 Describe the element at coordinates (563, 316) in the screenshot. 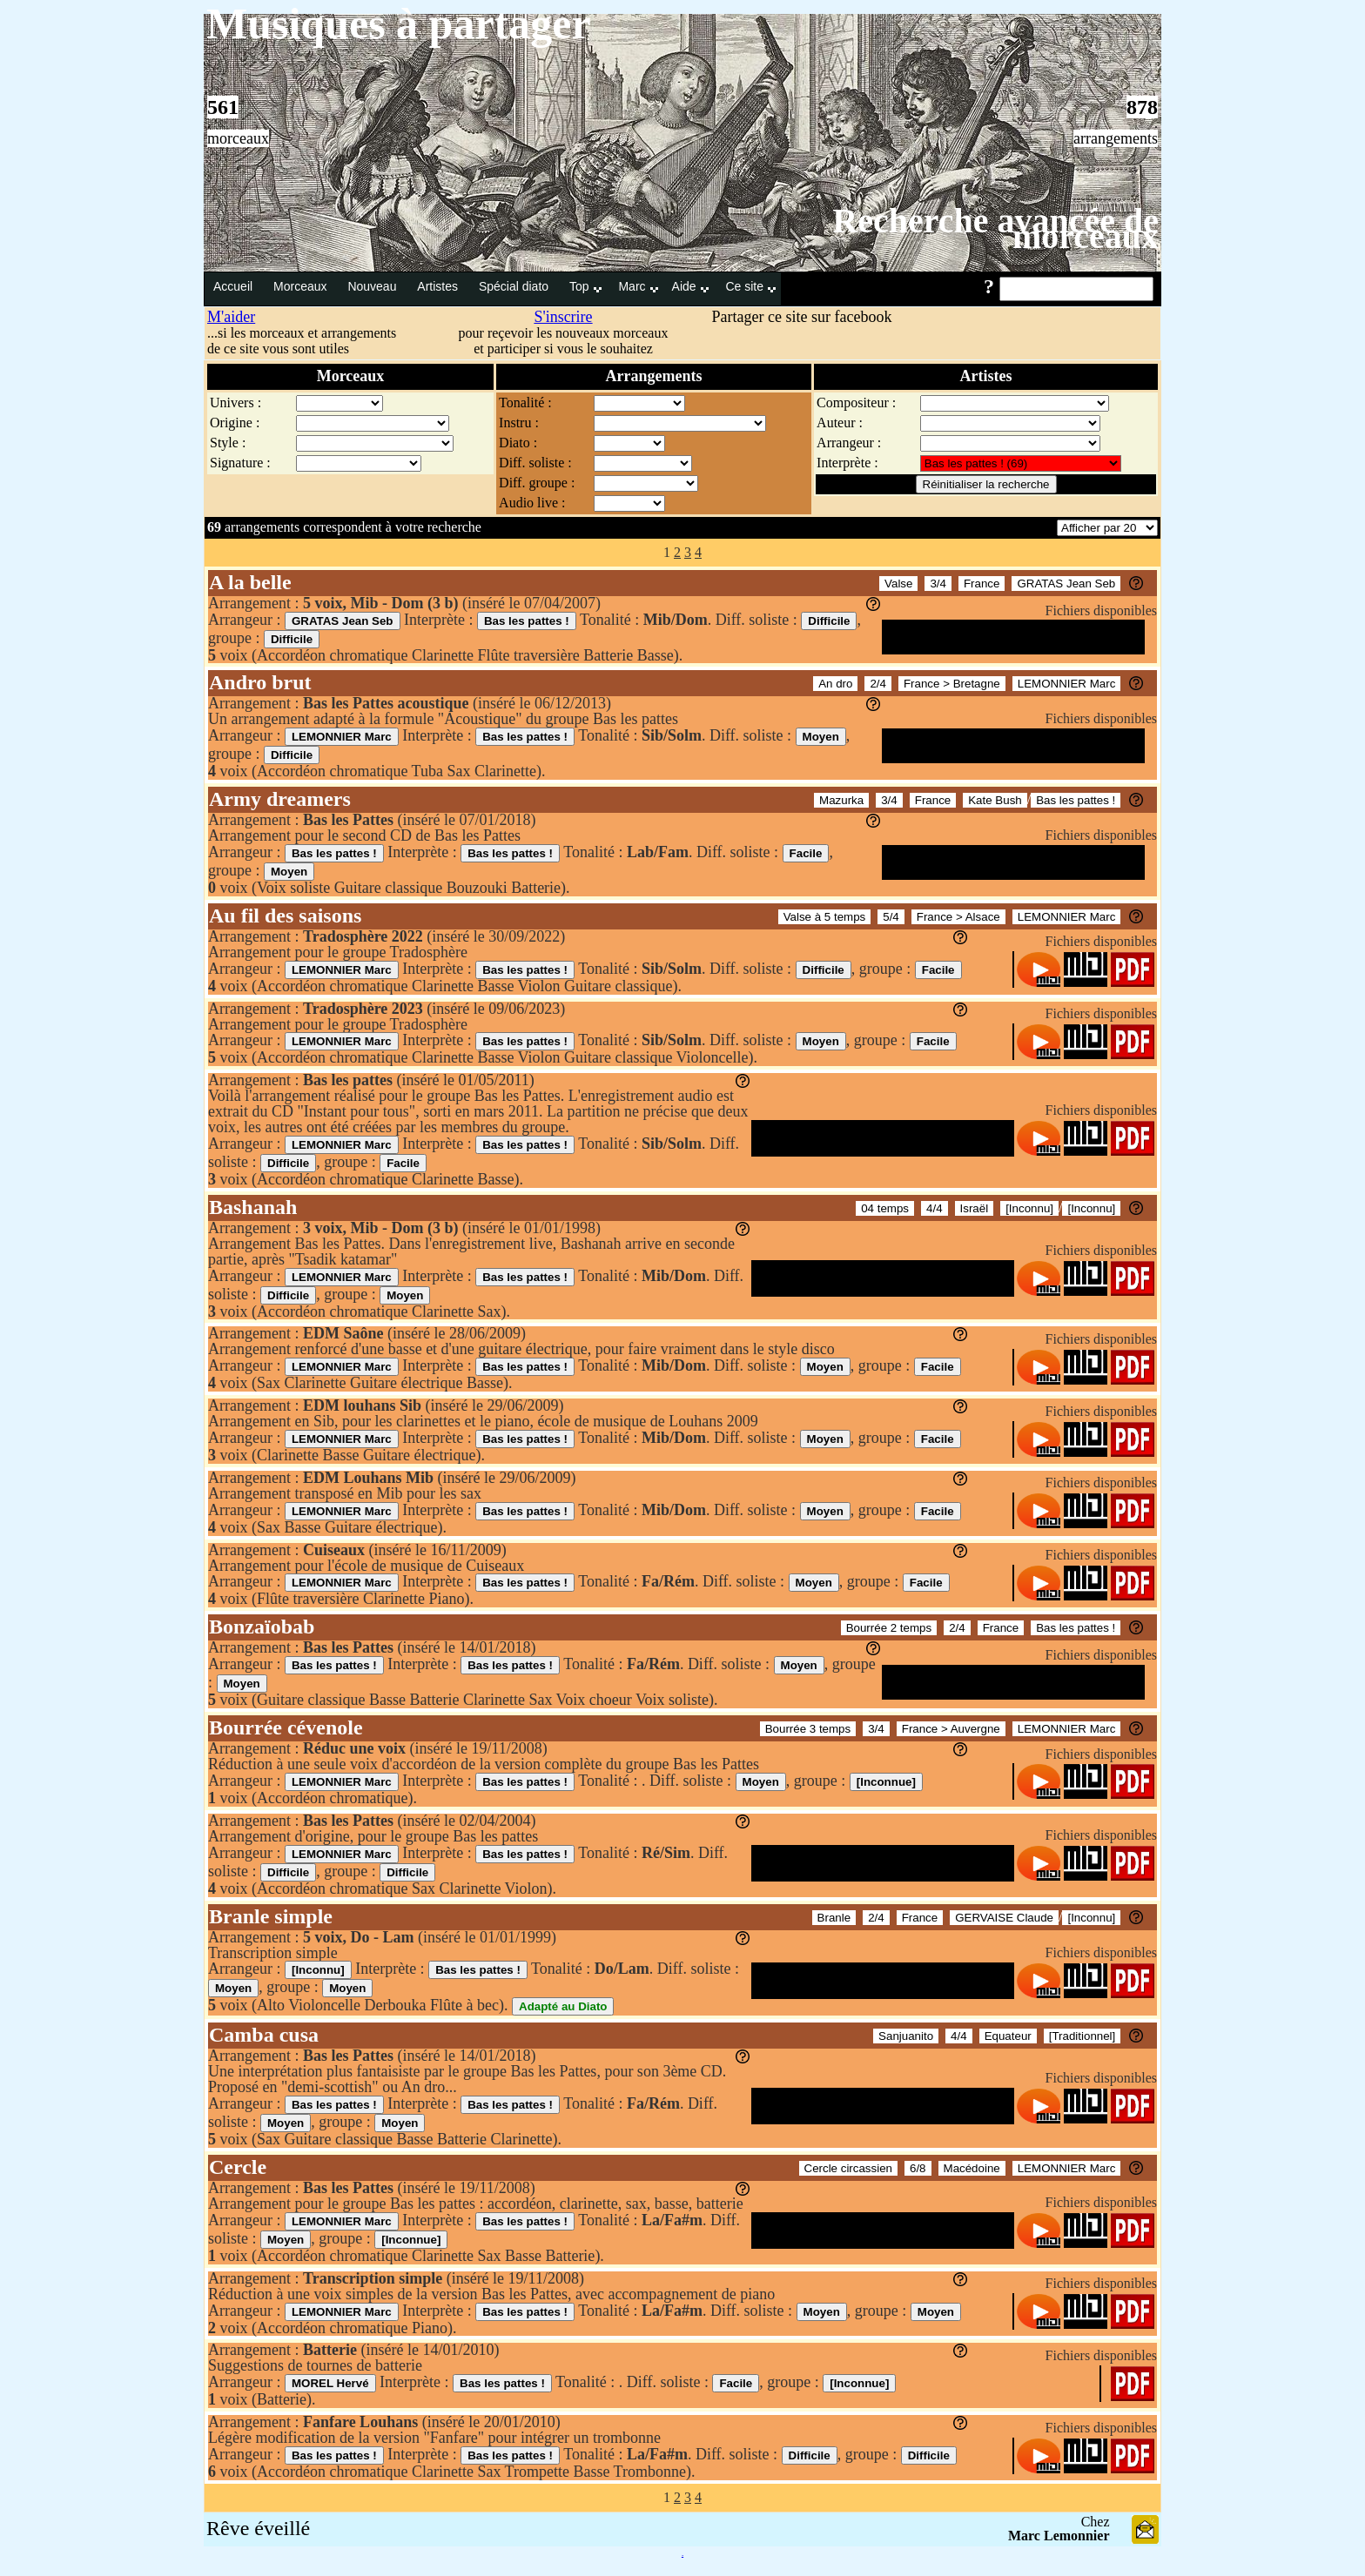

I see `S'inscrire` at that location.